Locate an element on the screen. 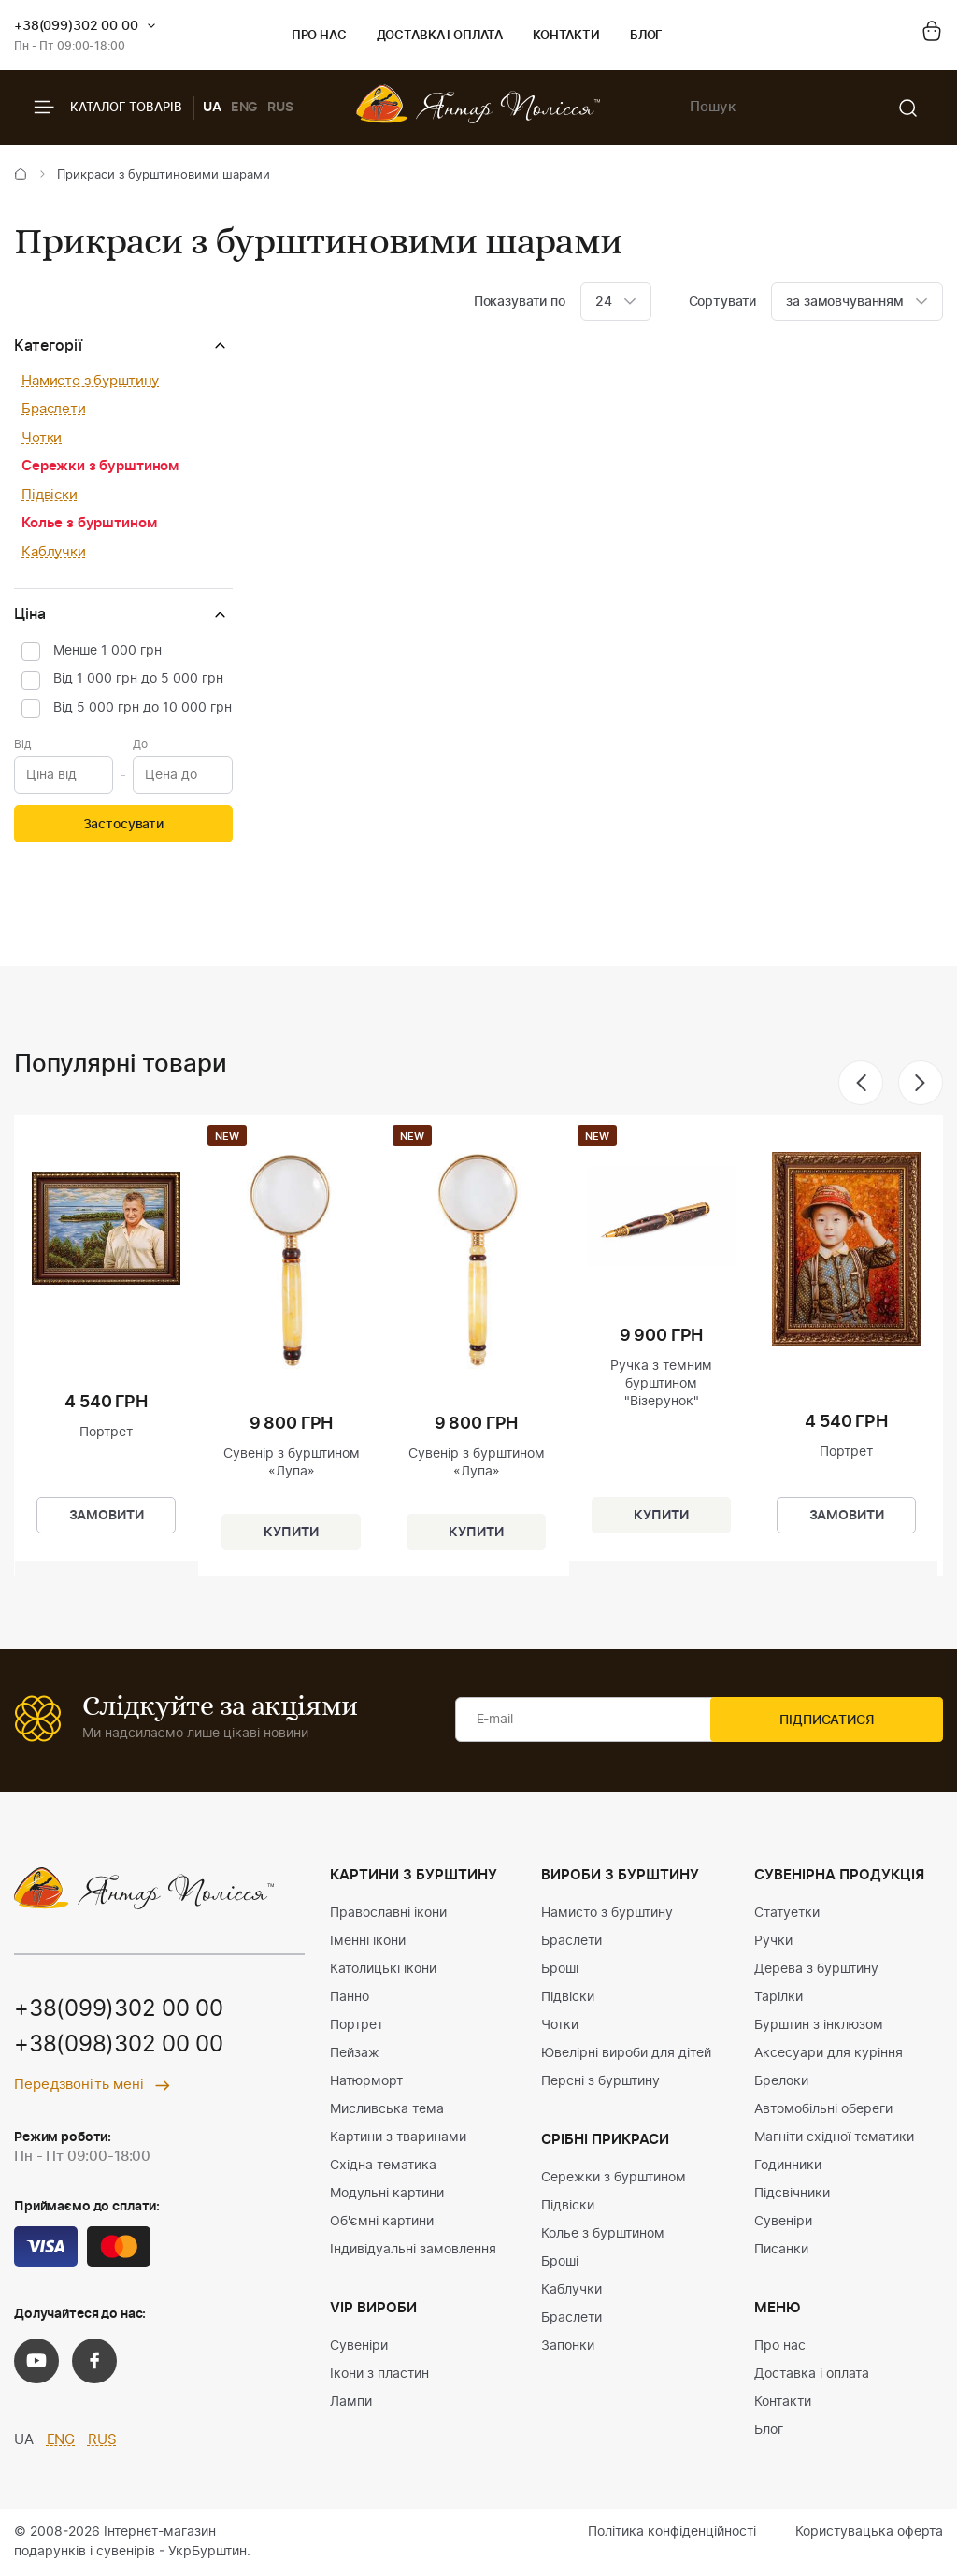  Лампи is located at coordinates (351, 2402).